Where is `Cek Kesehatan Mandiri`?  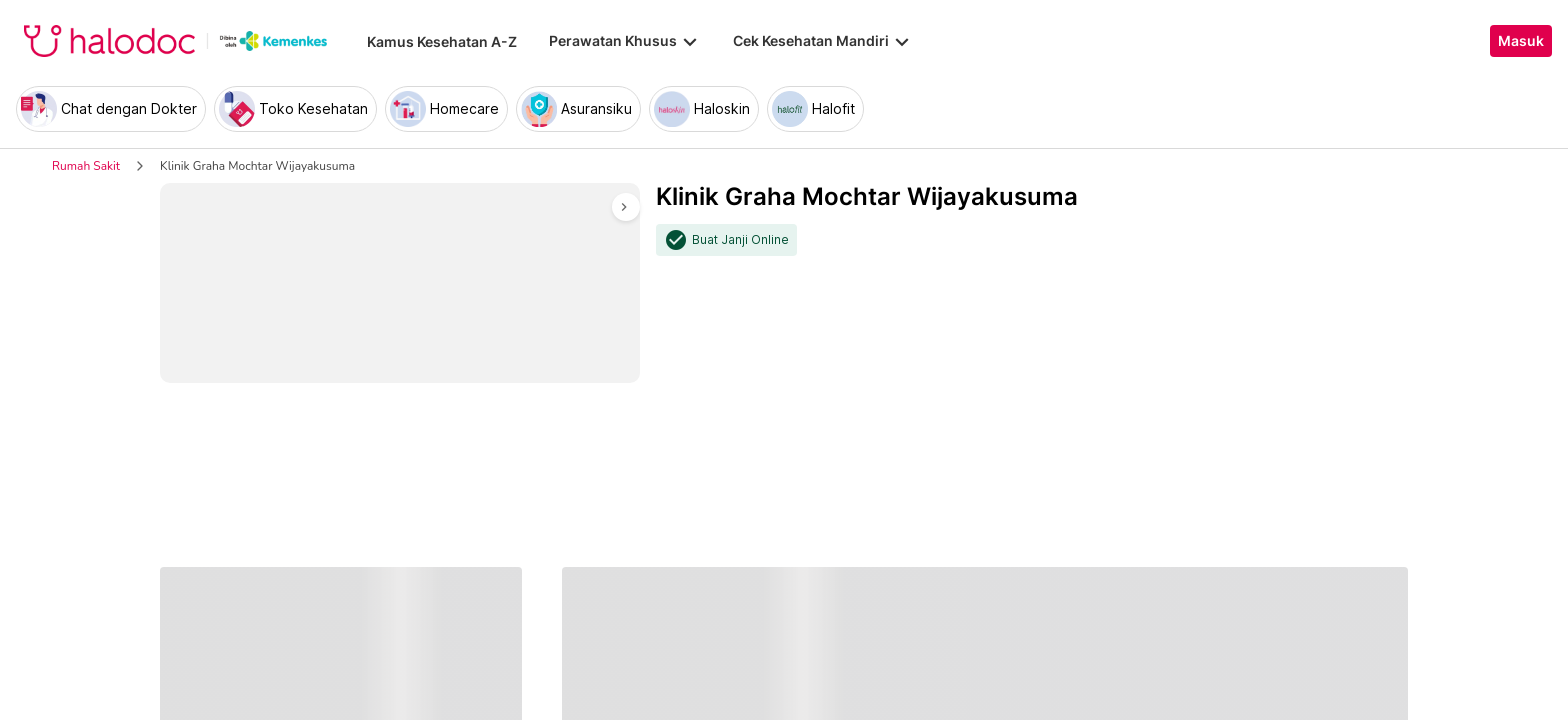 Cek Kesehatan Mandiri is located at coordinates (823, 41).